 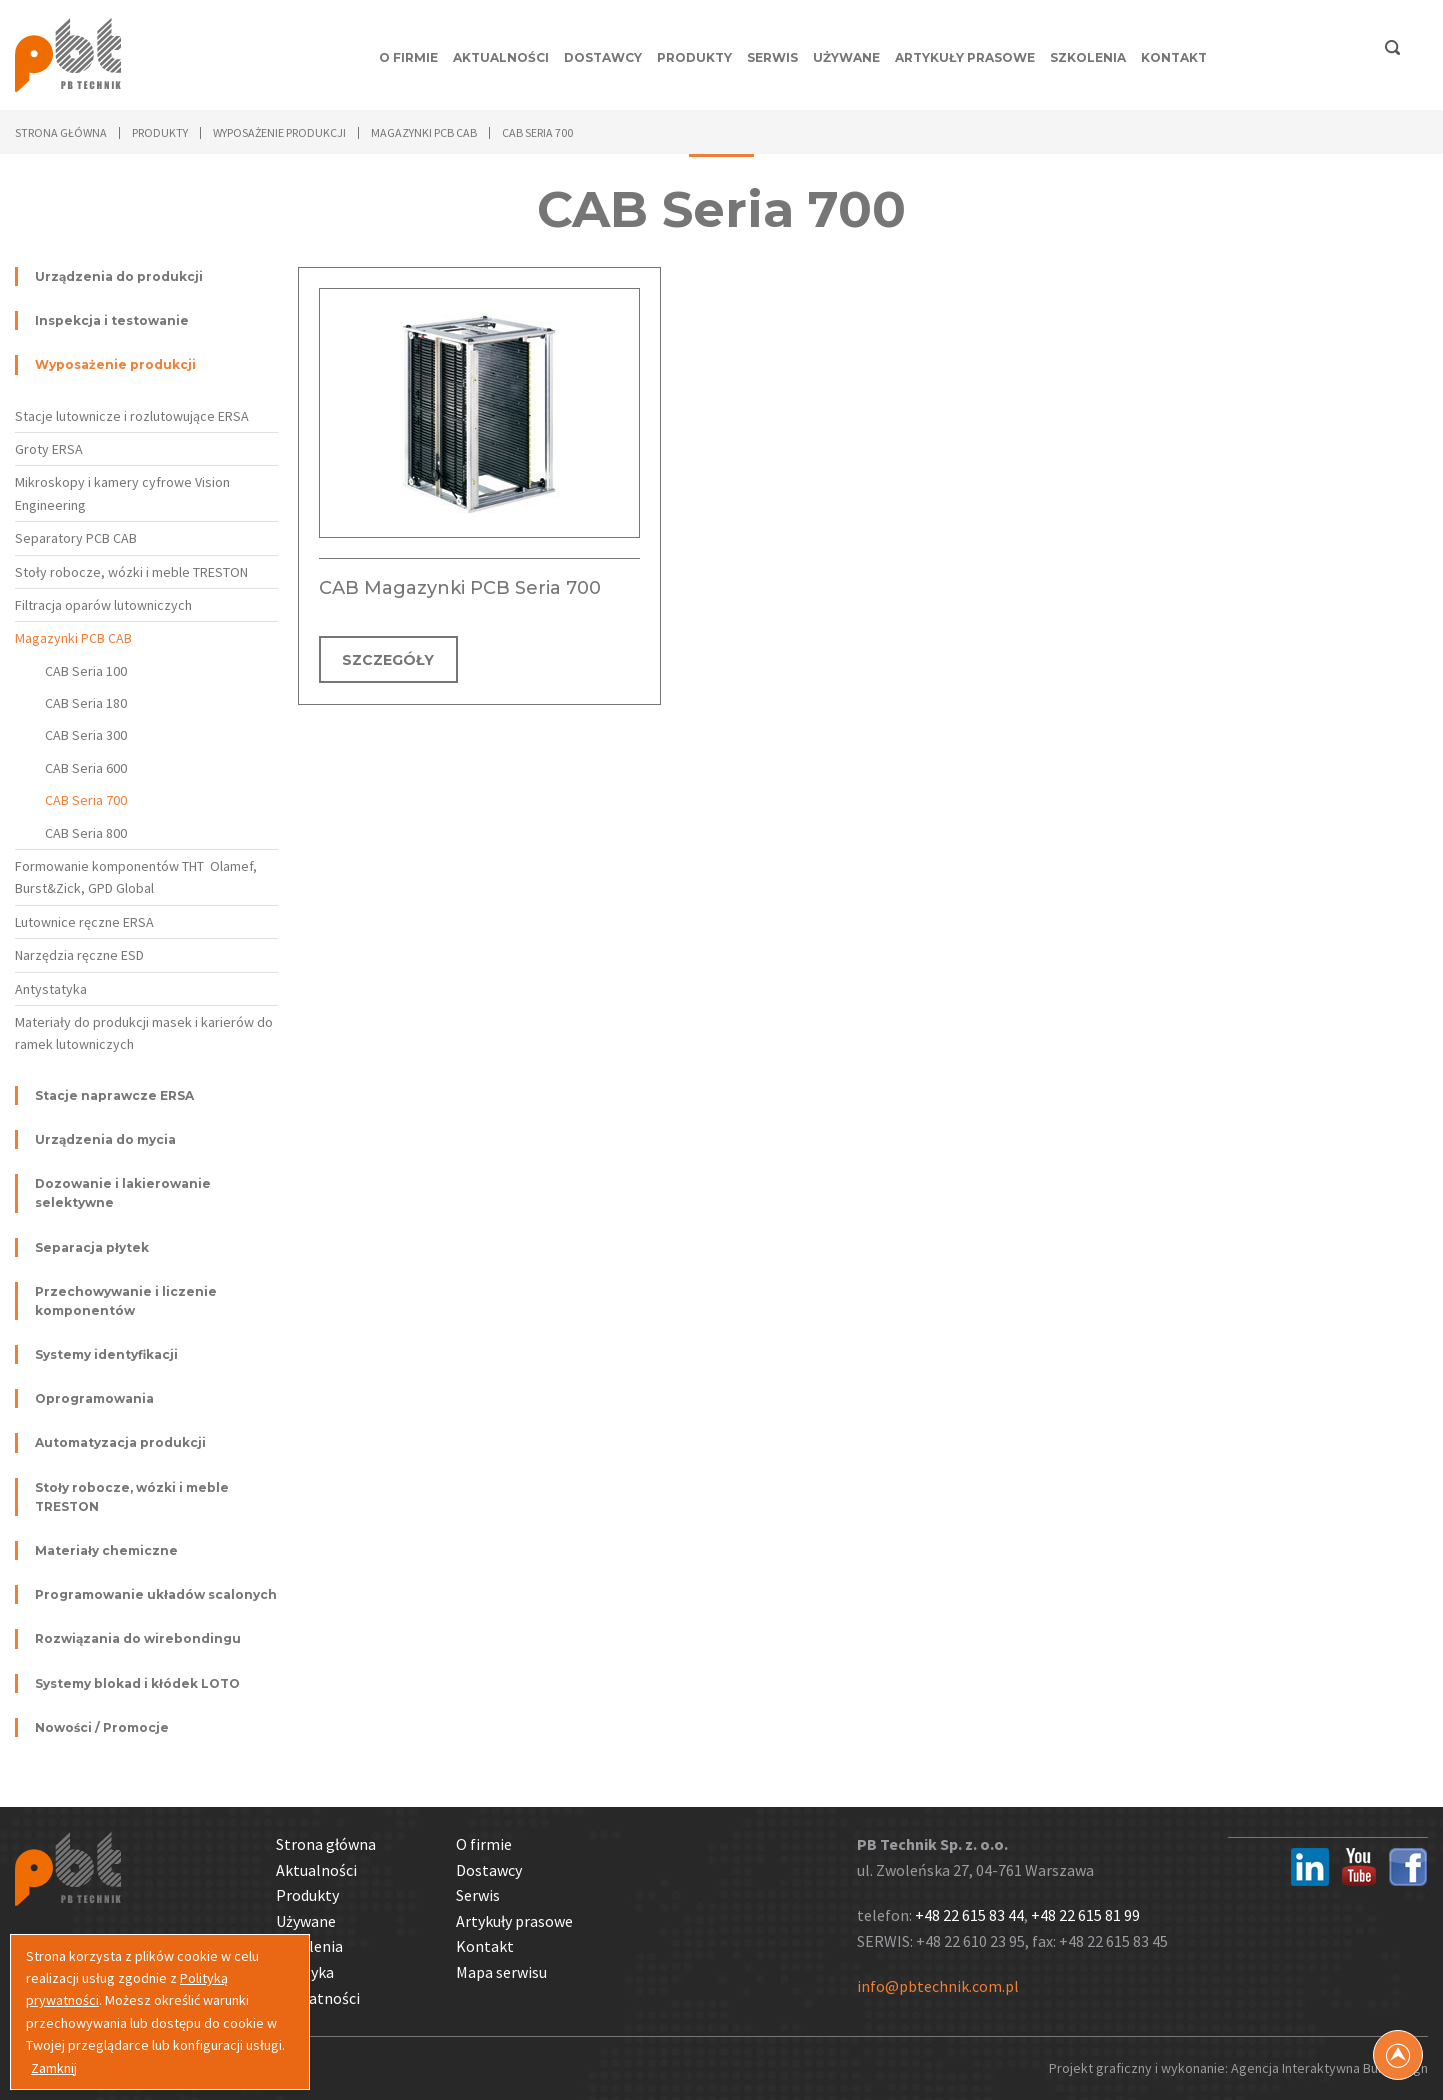 What do you see at coordinates (86, 800) in the screenshot?
I see `CAB Seria 700` at bounding box center [86, 800].